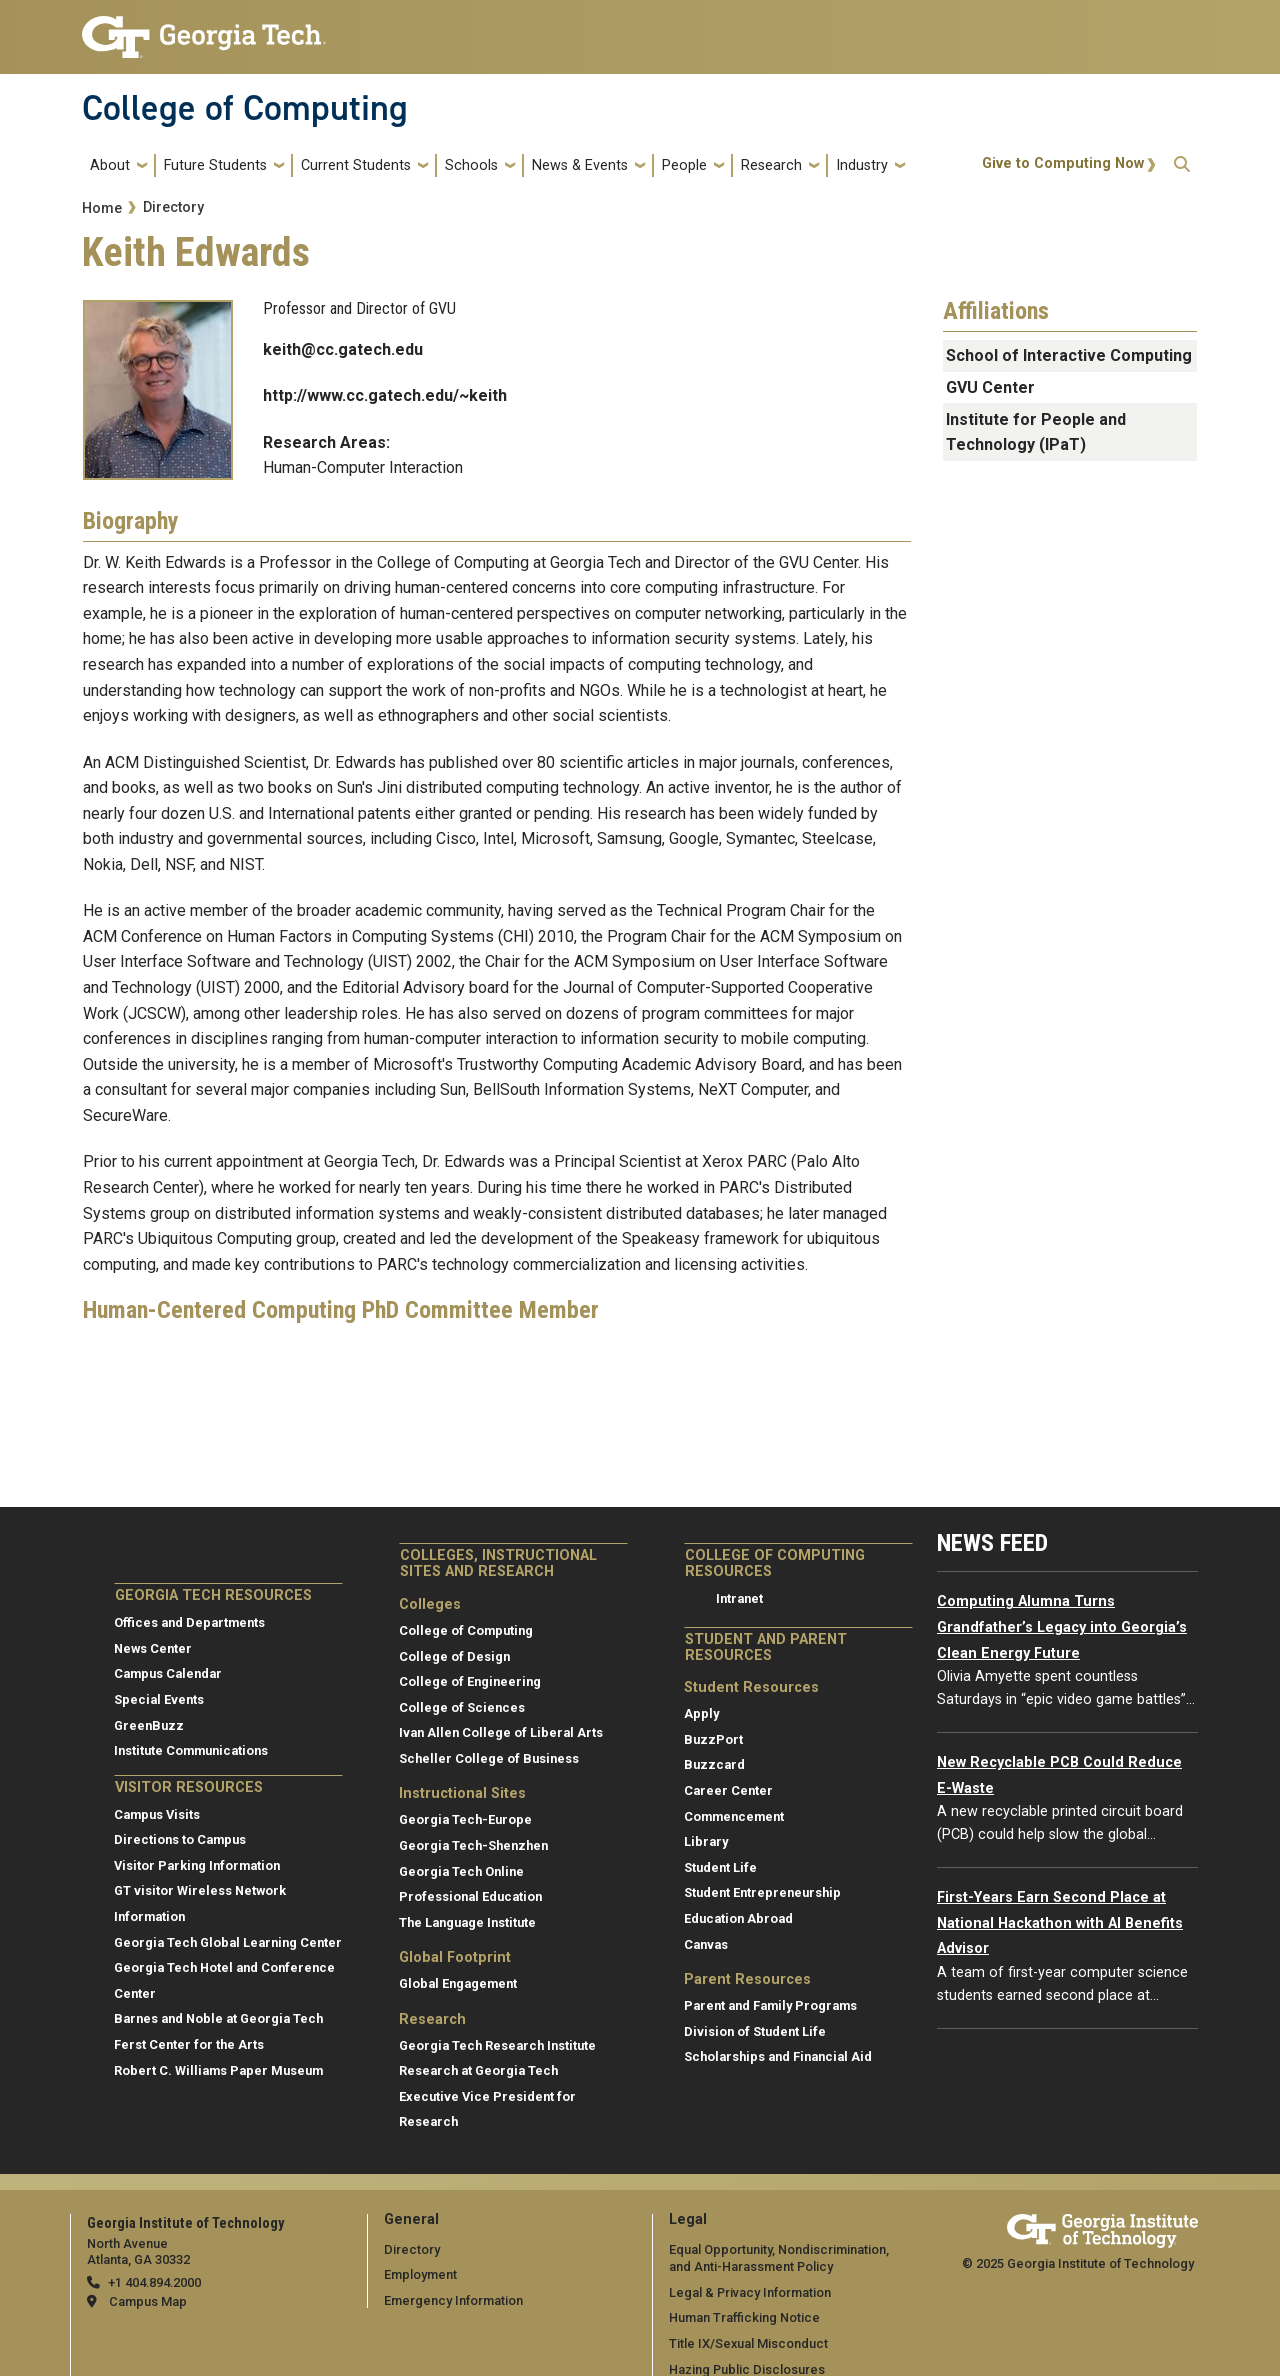 The image size is (1280, 2376). Describe the element at coordinates (467, 1922) in the screenshot. I see `The Language Institute` at that location.